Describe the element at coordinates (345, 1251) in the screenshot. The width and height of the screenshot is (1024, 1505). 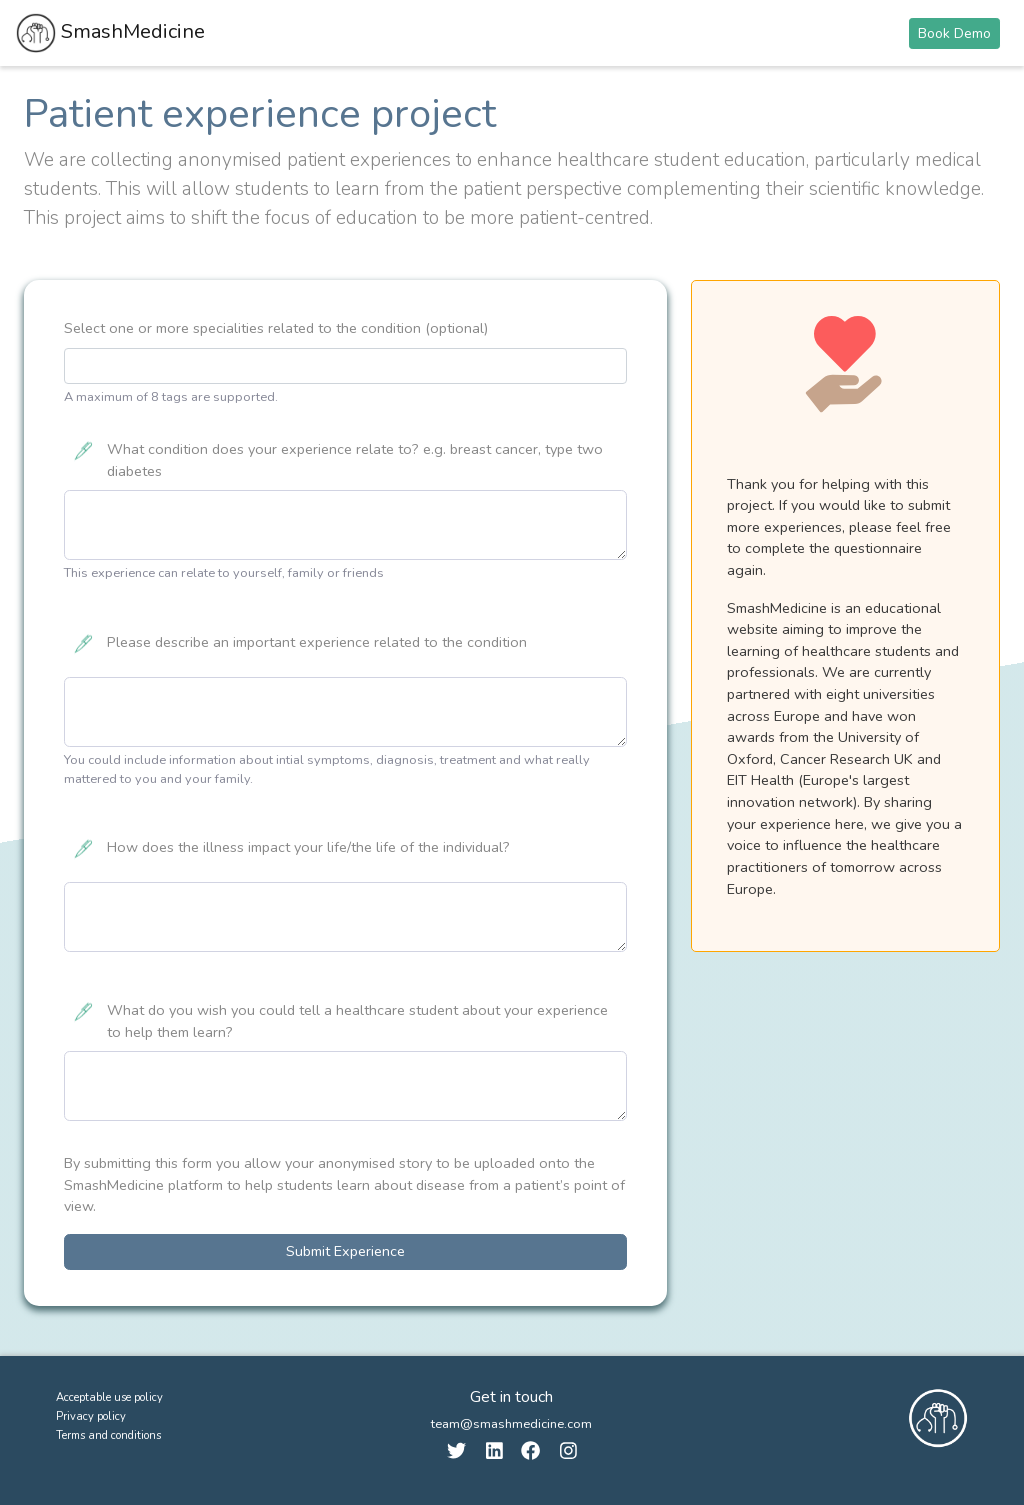
I see `Submit Experience` at that location.